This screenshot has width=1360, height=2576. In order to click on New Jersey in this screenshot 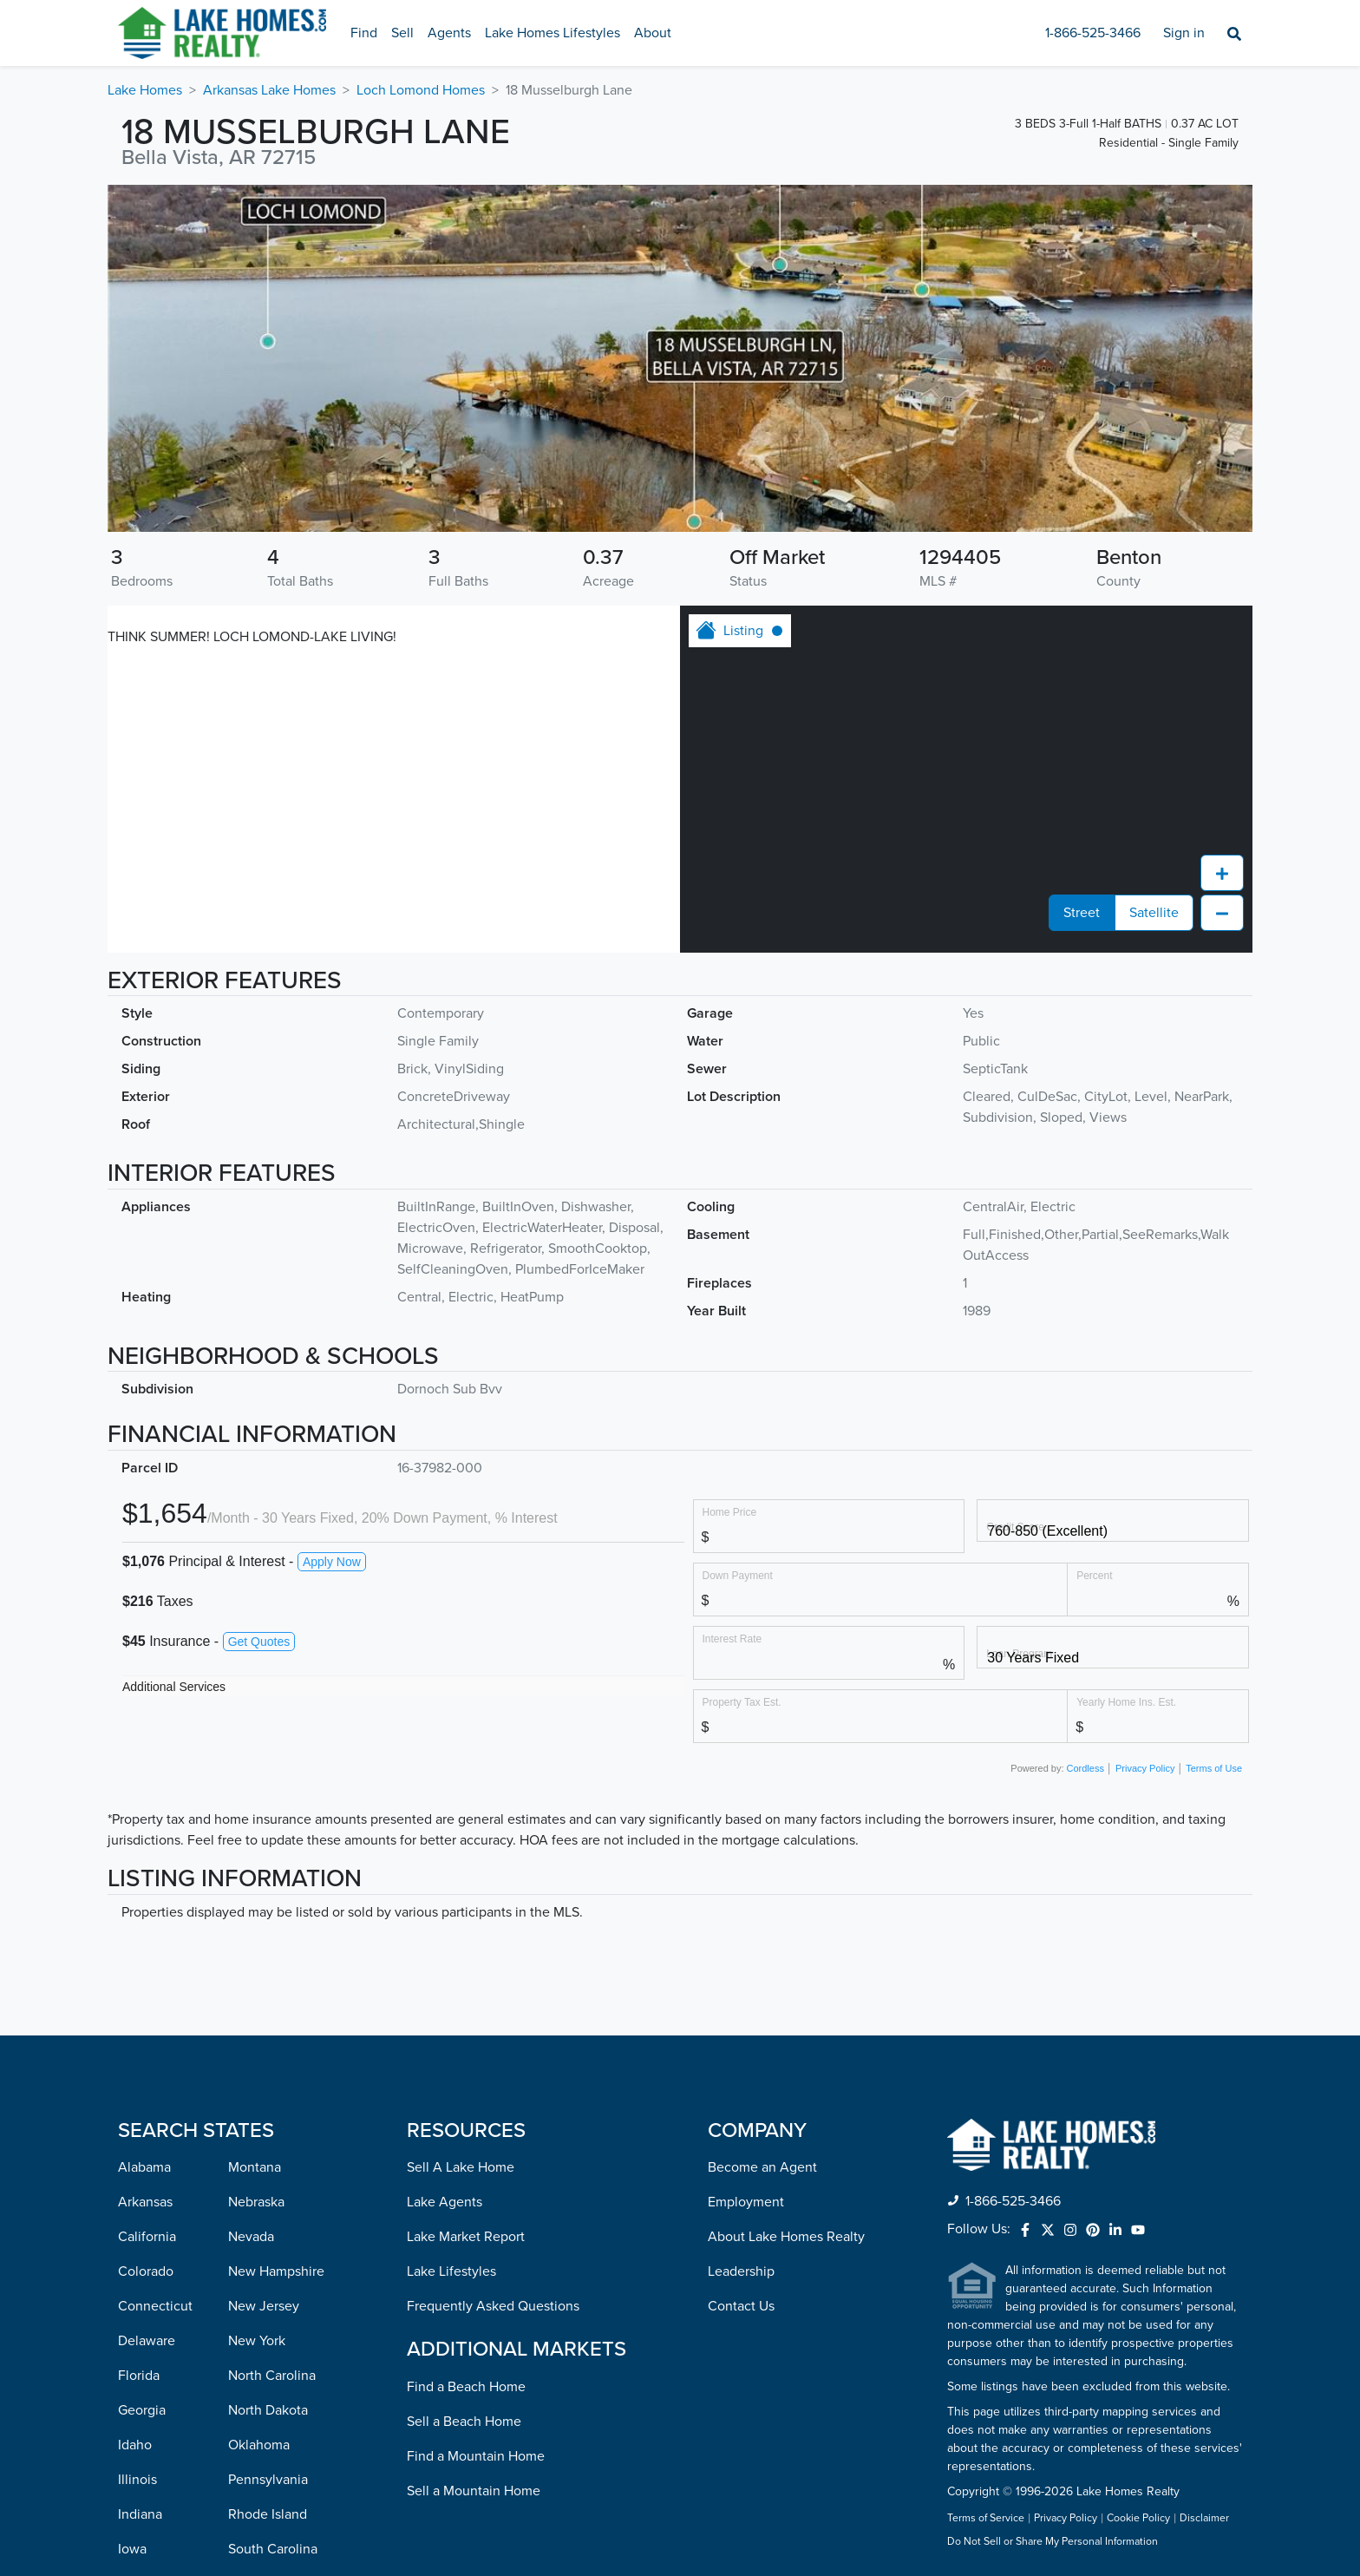, I will do `click(263, 1996)`.